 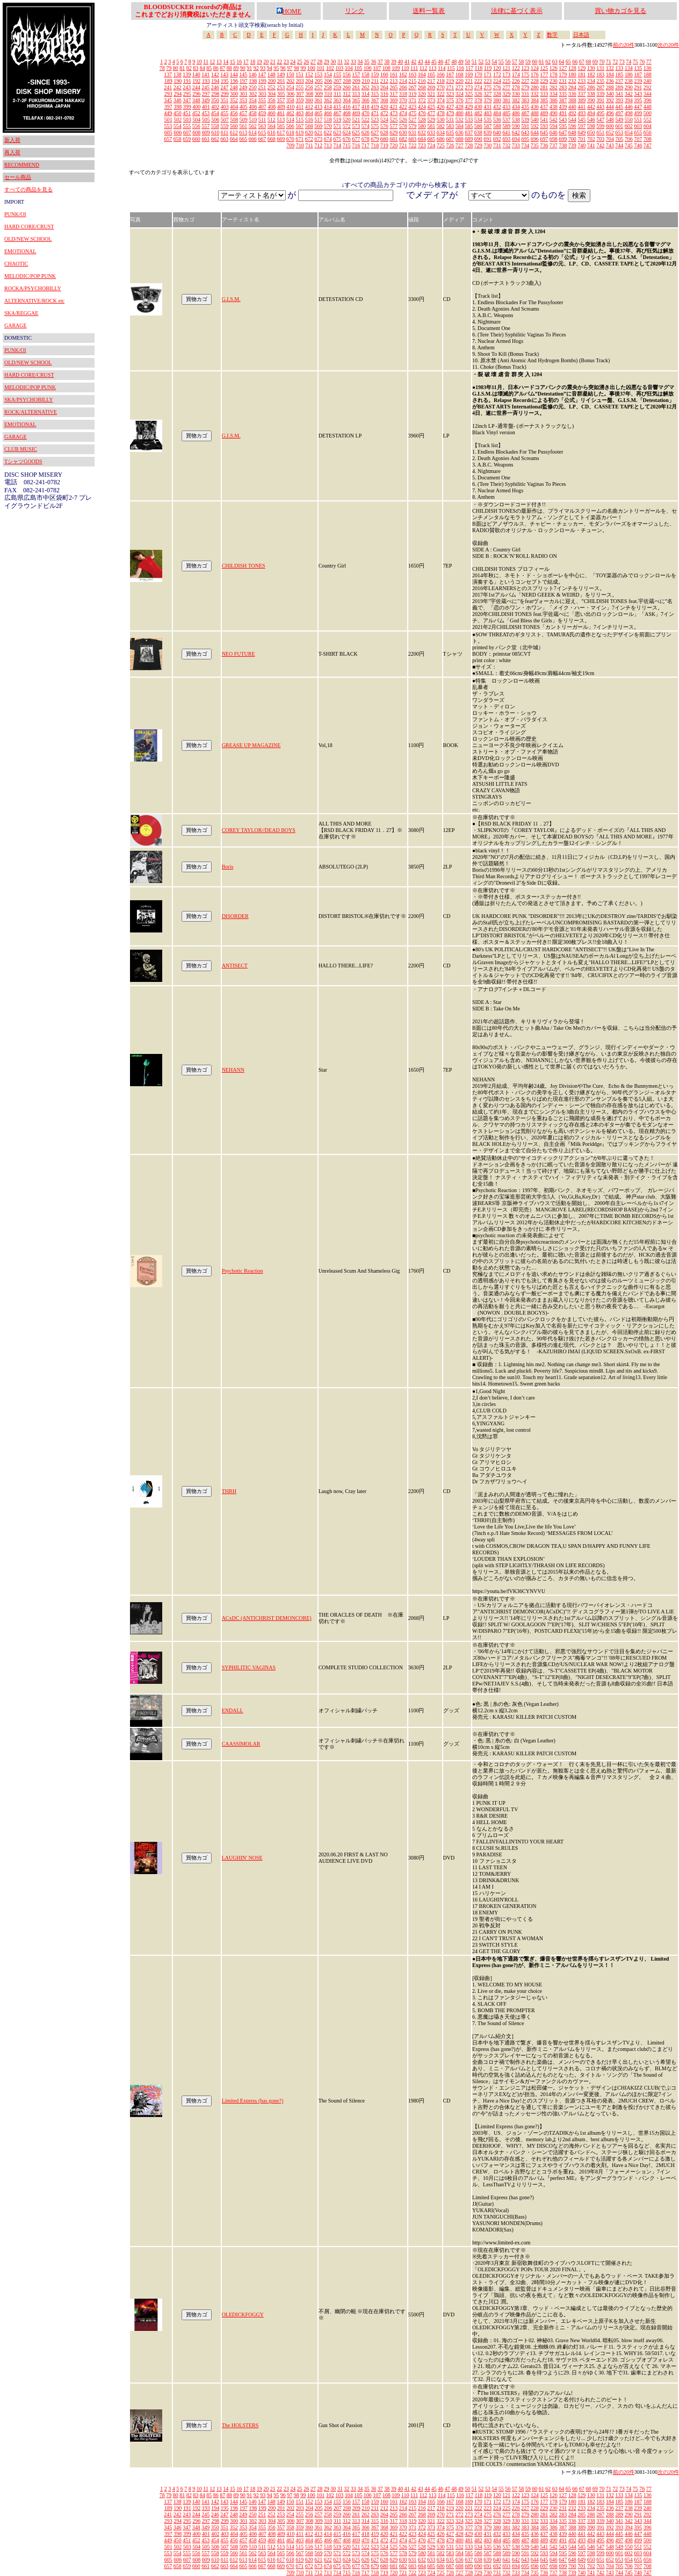 What do you see at coordinates (251, 745) in the screenshot?
I see `GREASE UP MAGAZINE` at bounding box center [251, 745].